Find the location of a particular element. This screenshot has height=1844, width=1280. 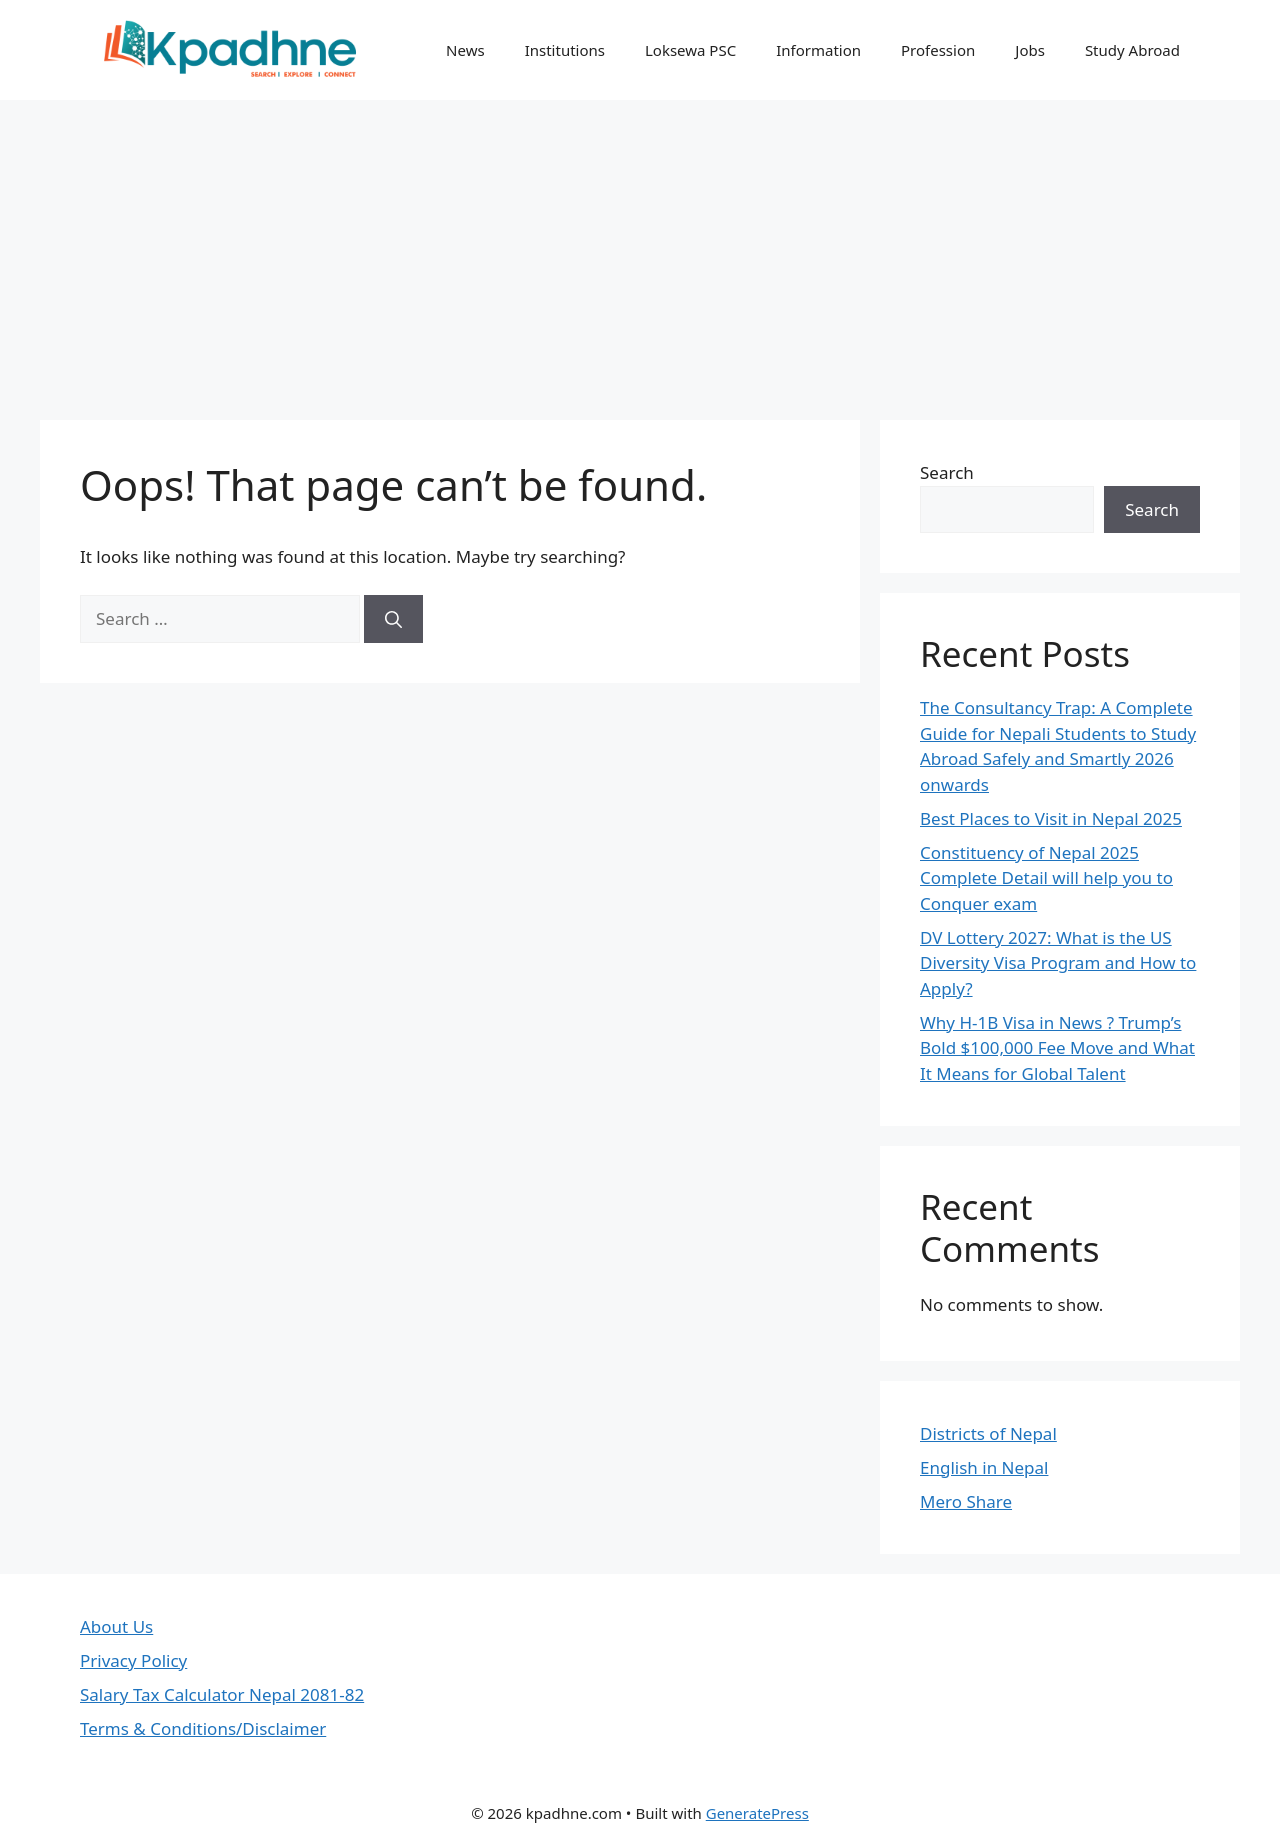

DV Lottery 2027: What is the US Diversity Visa Program and How to Apply? is located at coordinates (1058, 963).